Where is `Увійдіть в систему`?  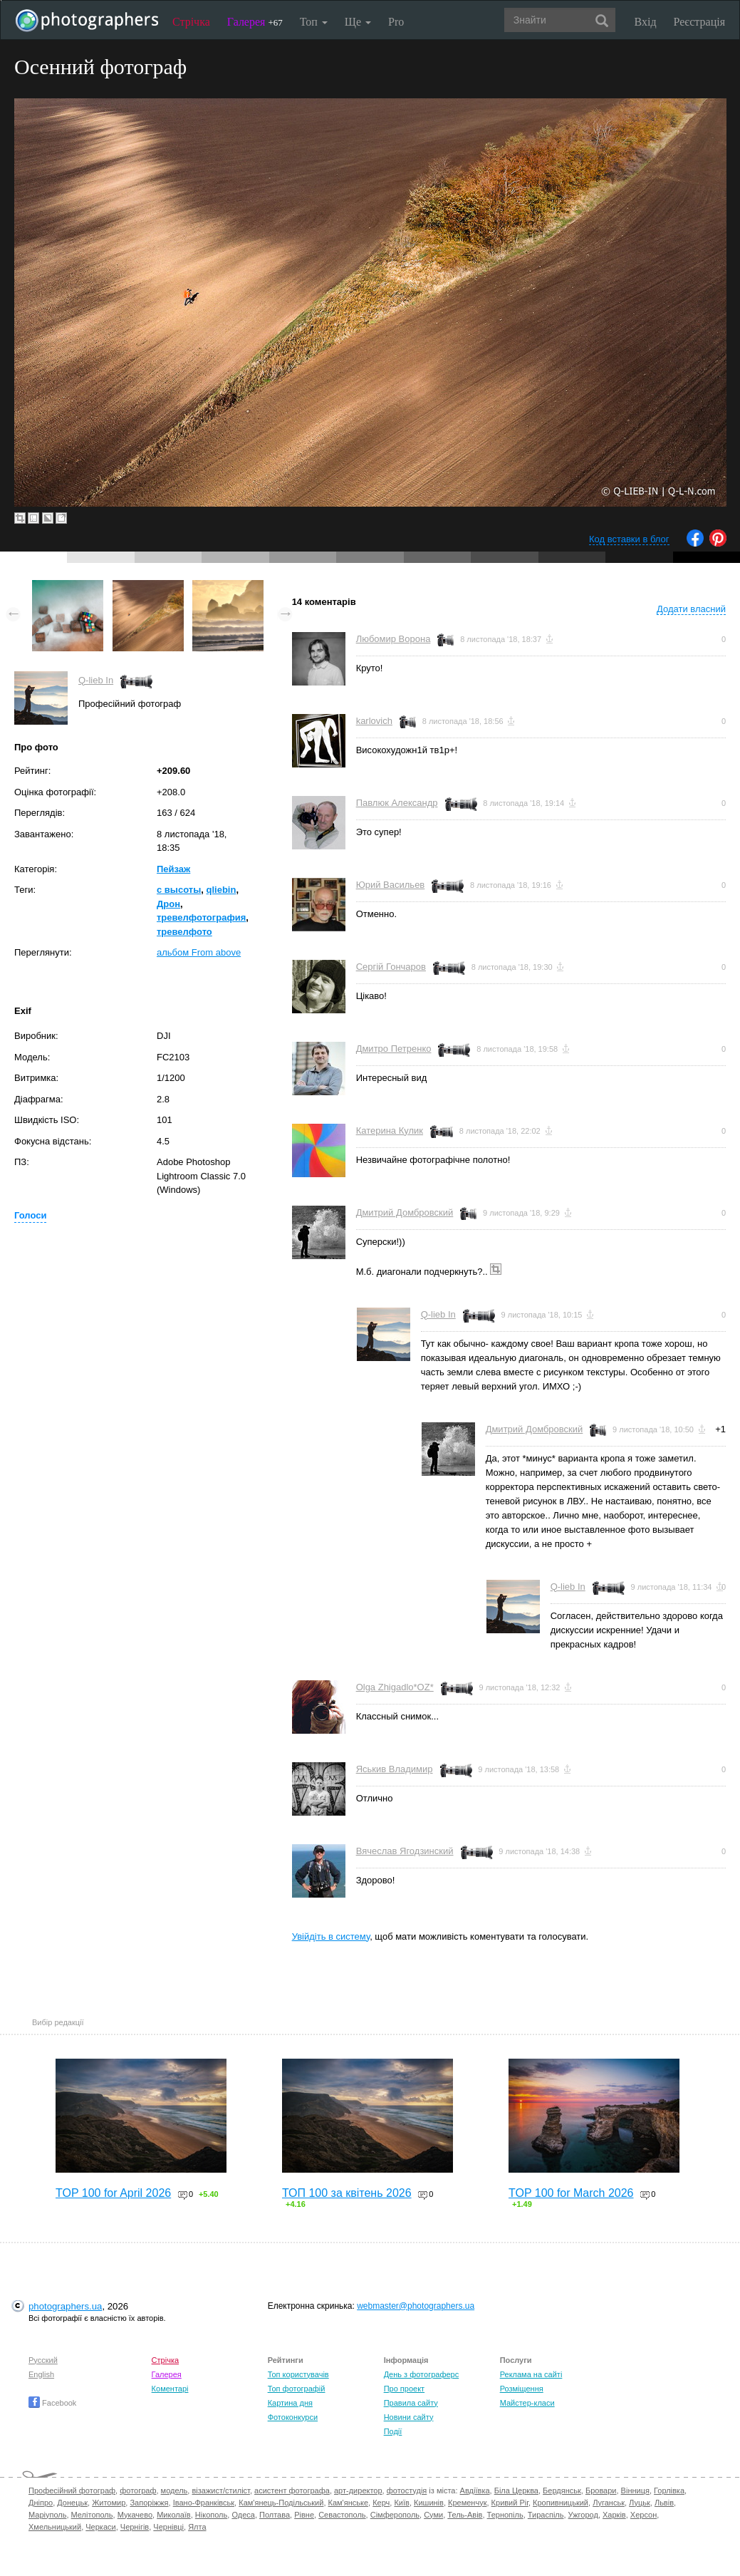 Увійдіть в систему is located at coordinates (331, 1936).